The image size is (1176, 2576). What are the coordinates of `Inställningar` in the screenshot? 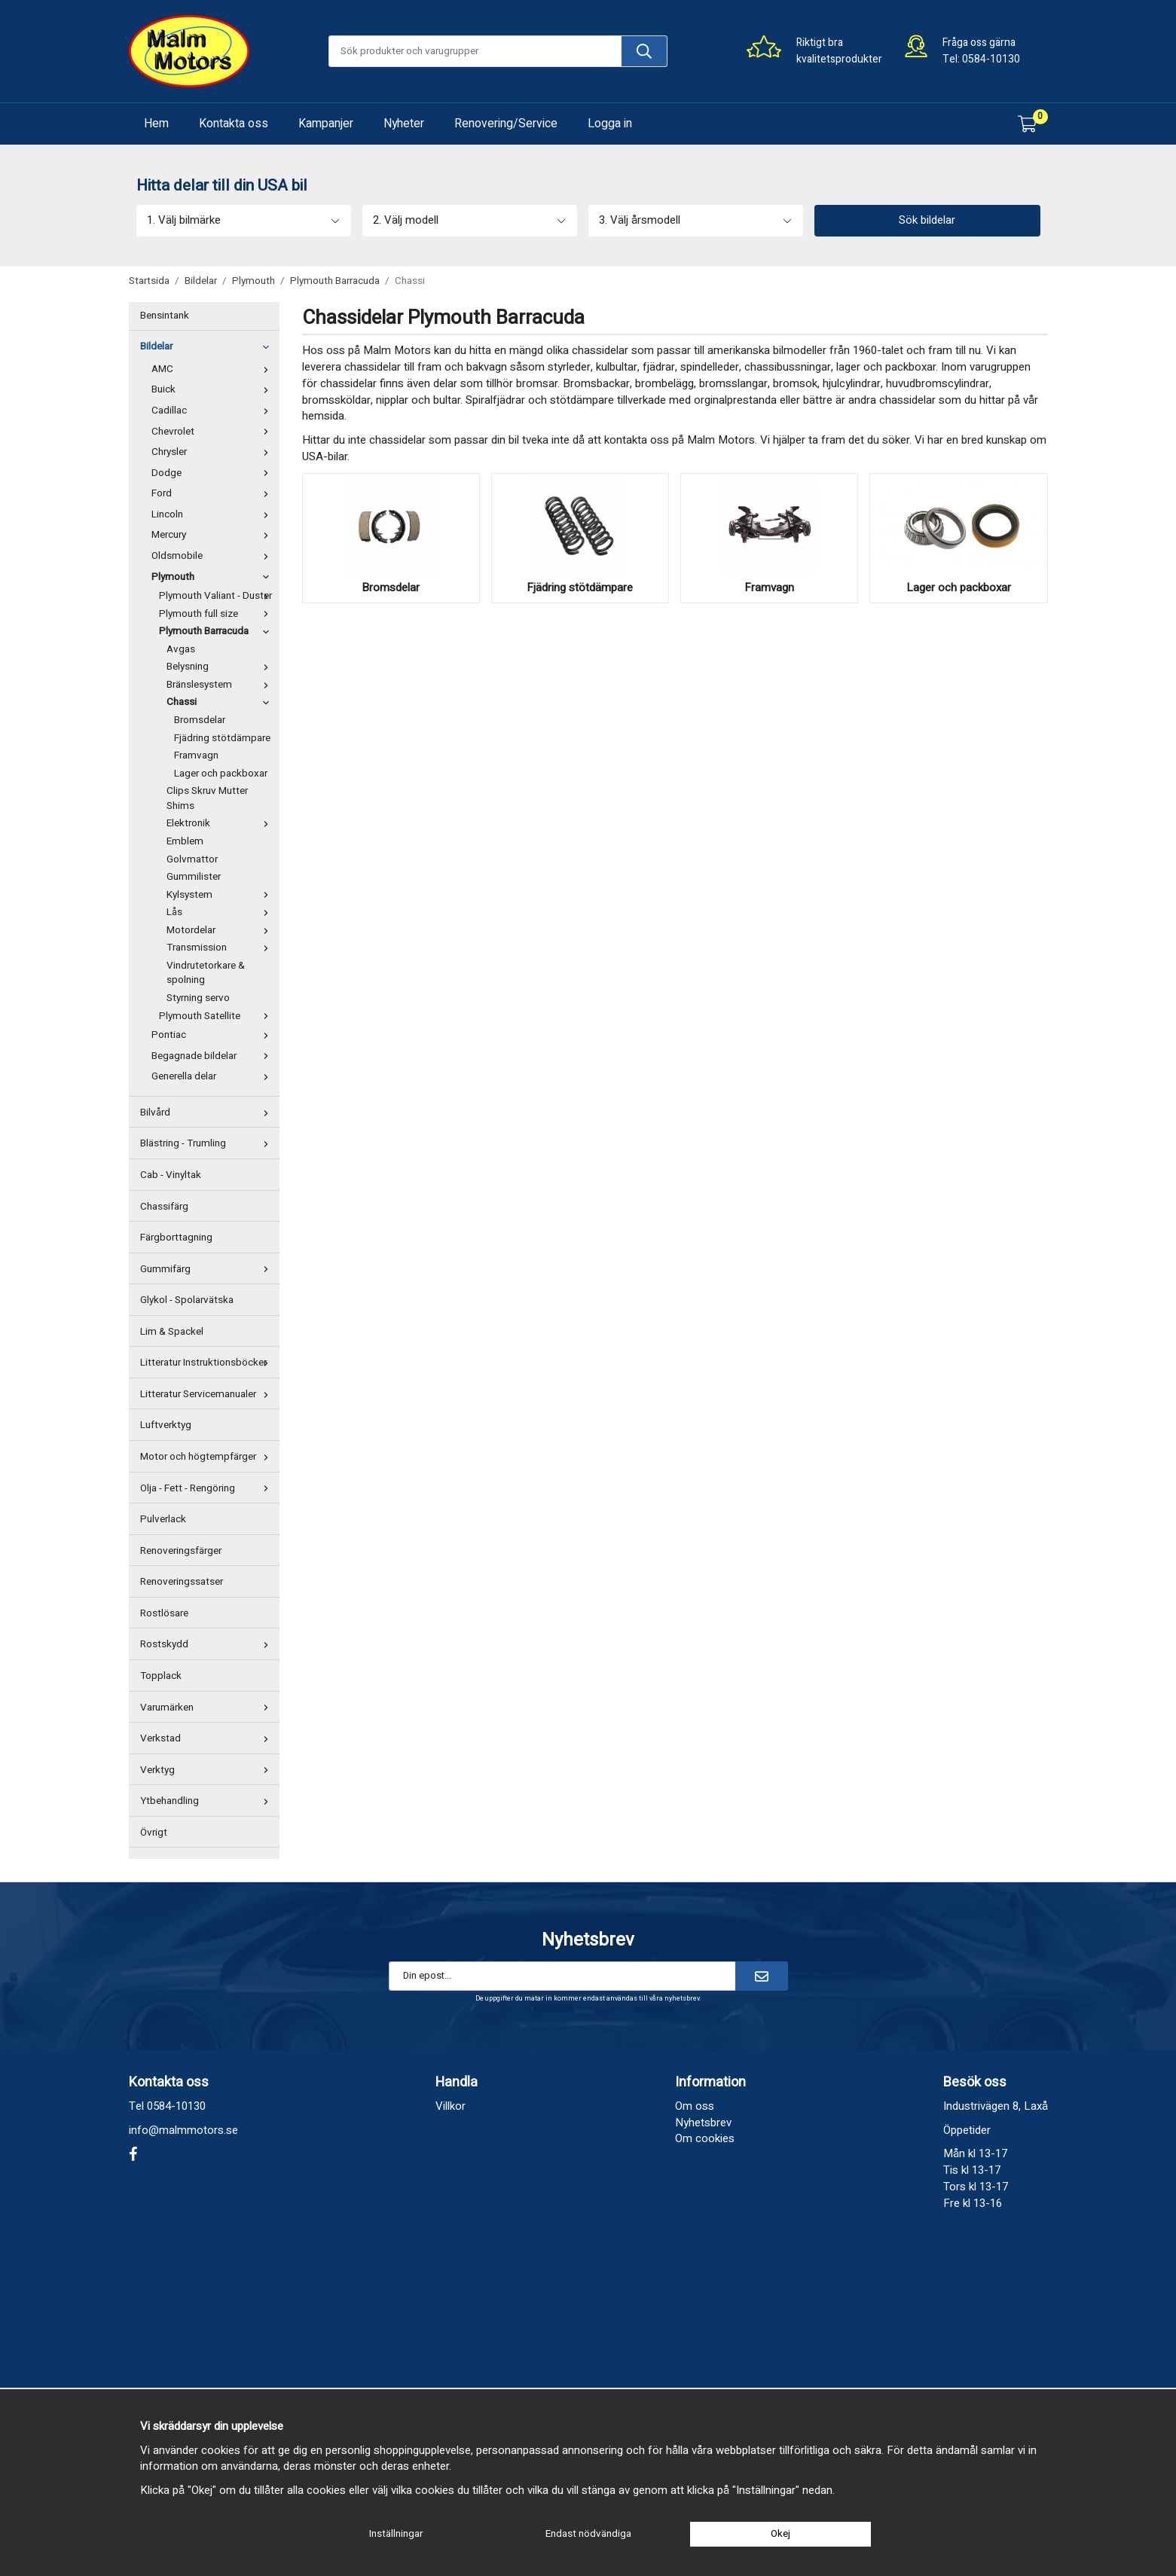 It's located at (396, 2533).